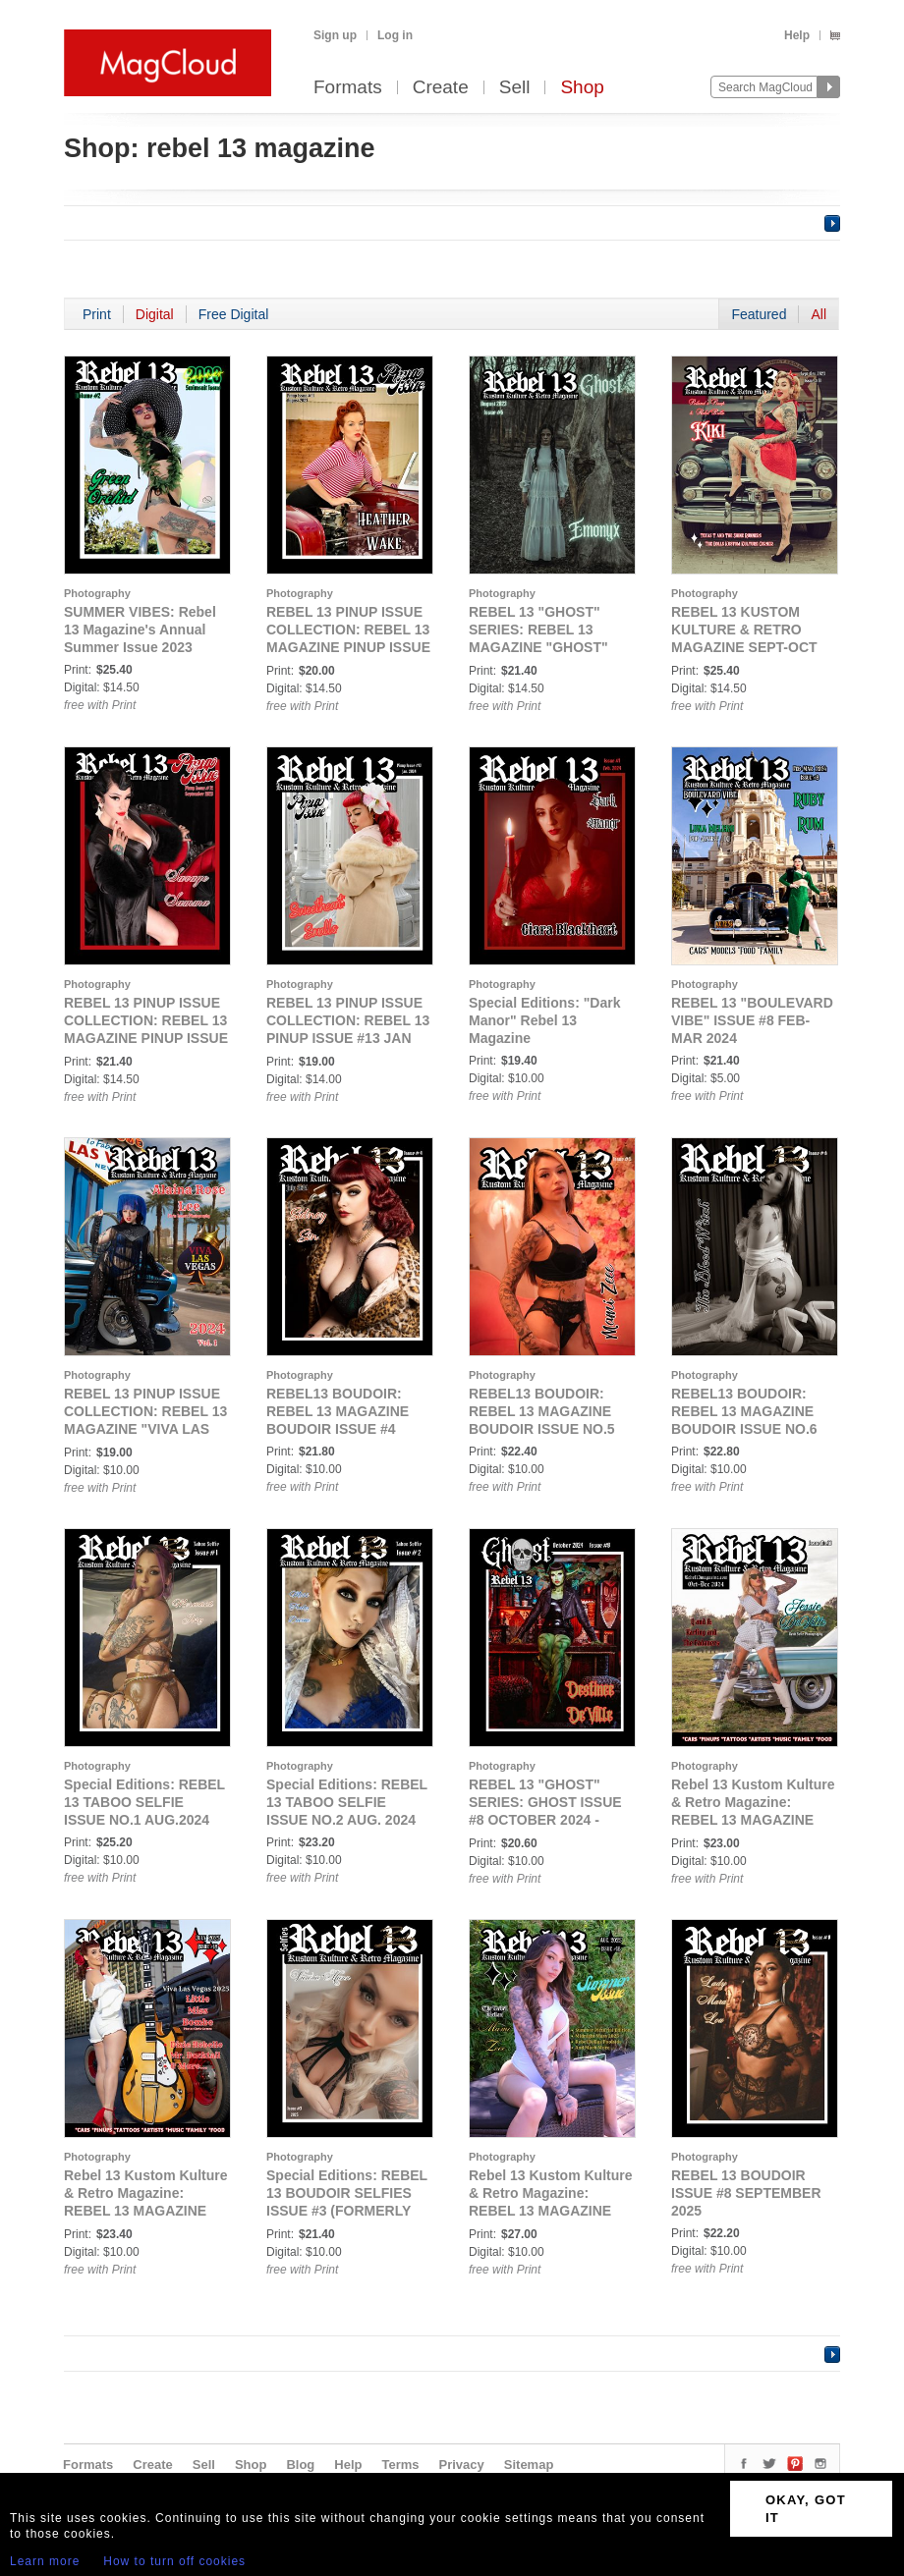 Image resolution: width=904 pixels, height=2576 pixels. I want to click on How to turn off cookies, so click(174, 2561).